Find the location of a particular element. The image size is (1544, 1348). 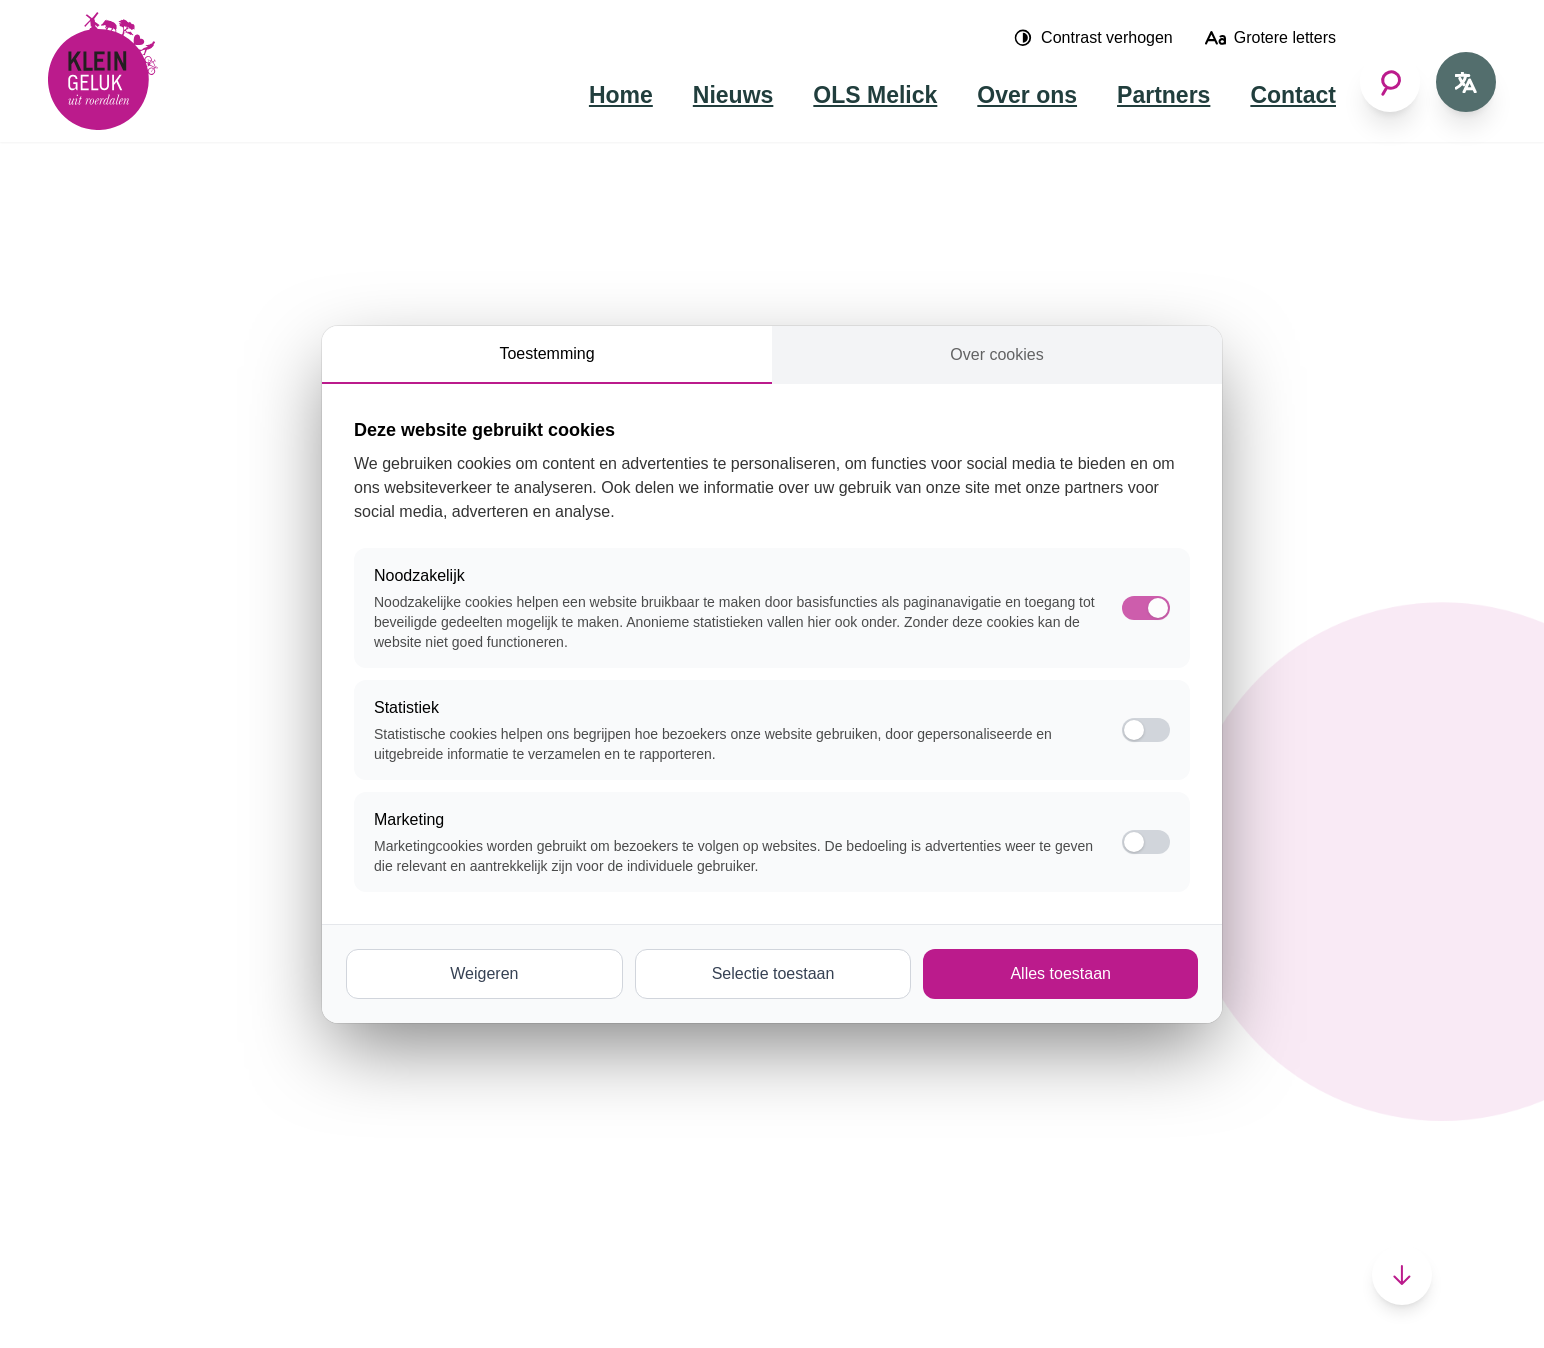

Alles toestaan is located at coordinates (1060, 973).